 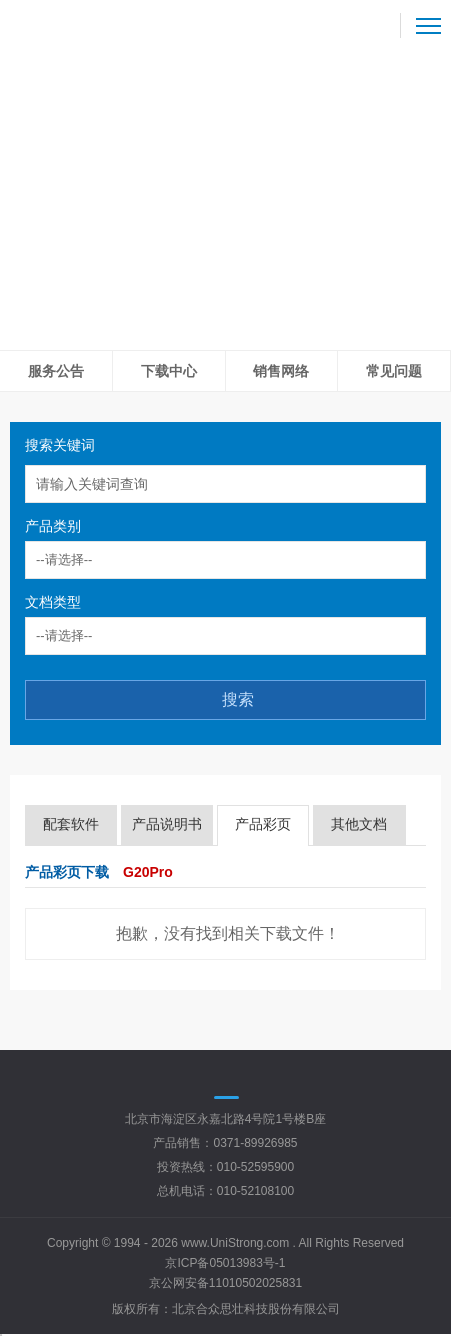 What do you see at coordinates (359, 824) in the screenshot?
I see `其他文档` at bounding box center [359, 824].